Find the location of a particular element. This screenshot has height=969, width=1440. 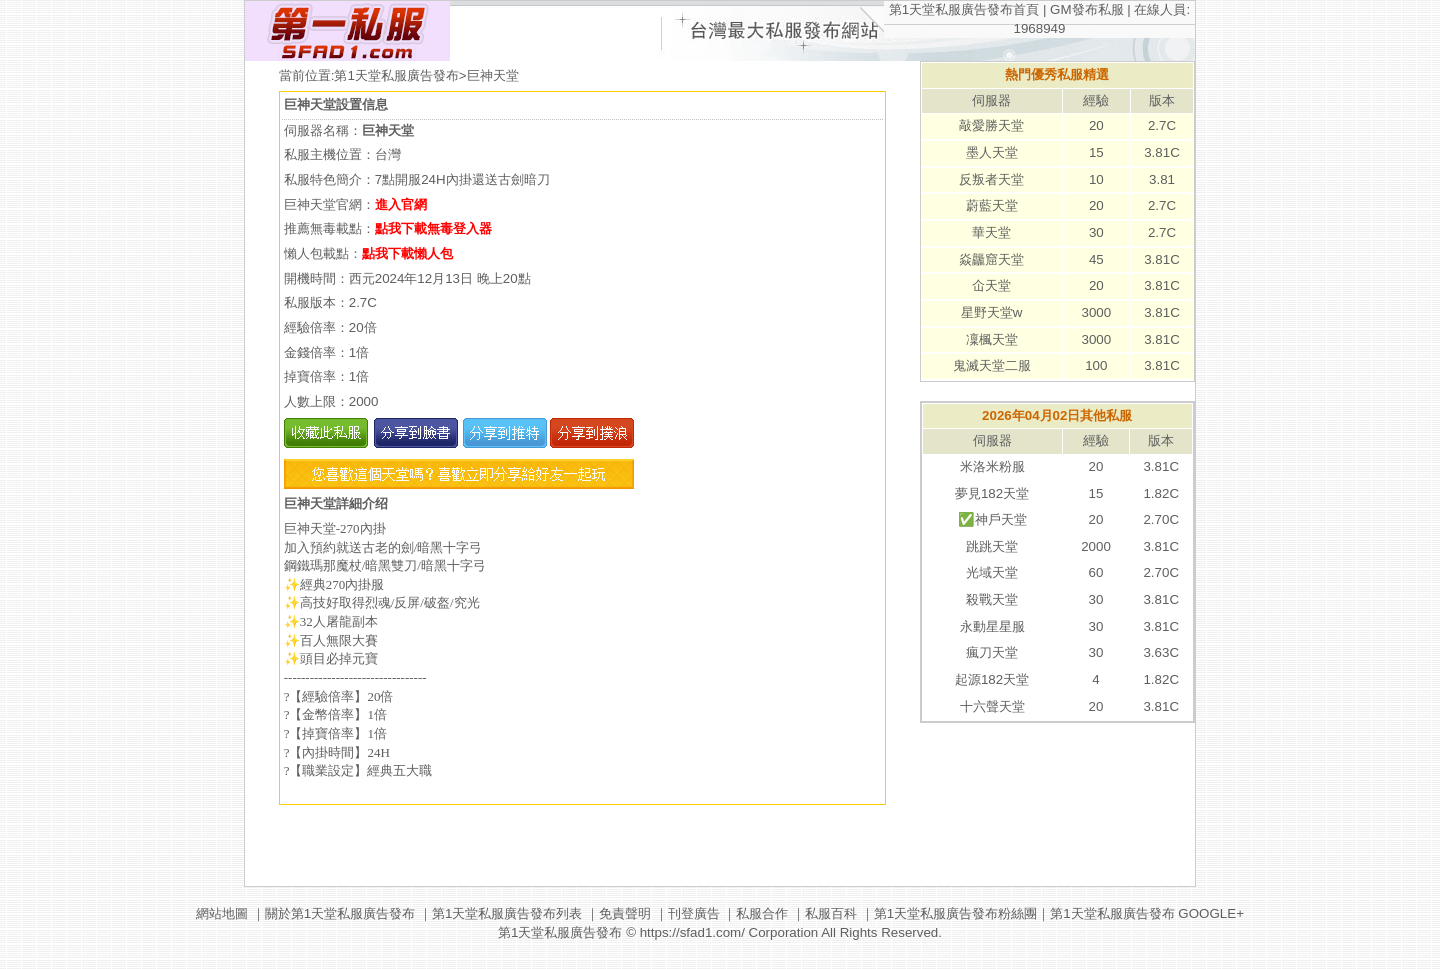

仚天堂 is located at coordinates (991, 285).